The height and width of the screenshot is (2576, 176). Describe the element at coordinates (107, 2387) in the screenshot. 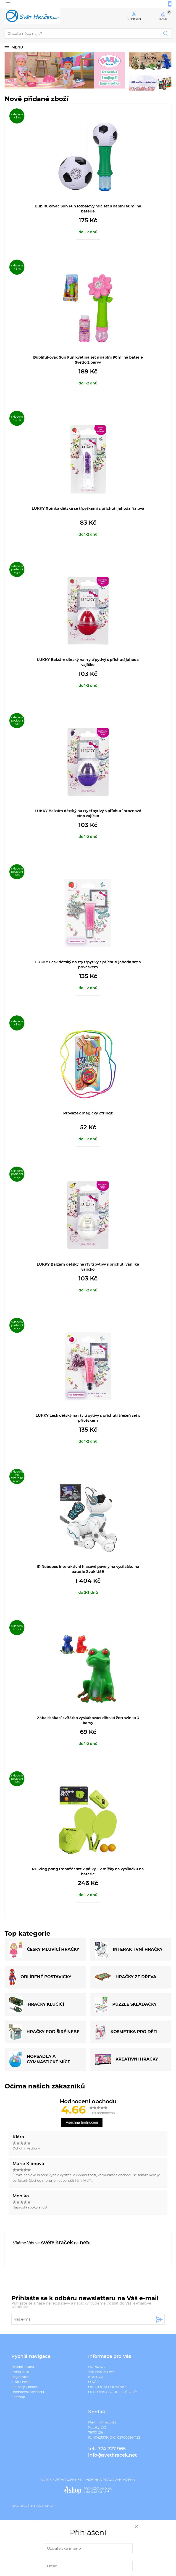

I see `OBCHODNÍ PODMÍNKY` at that location.